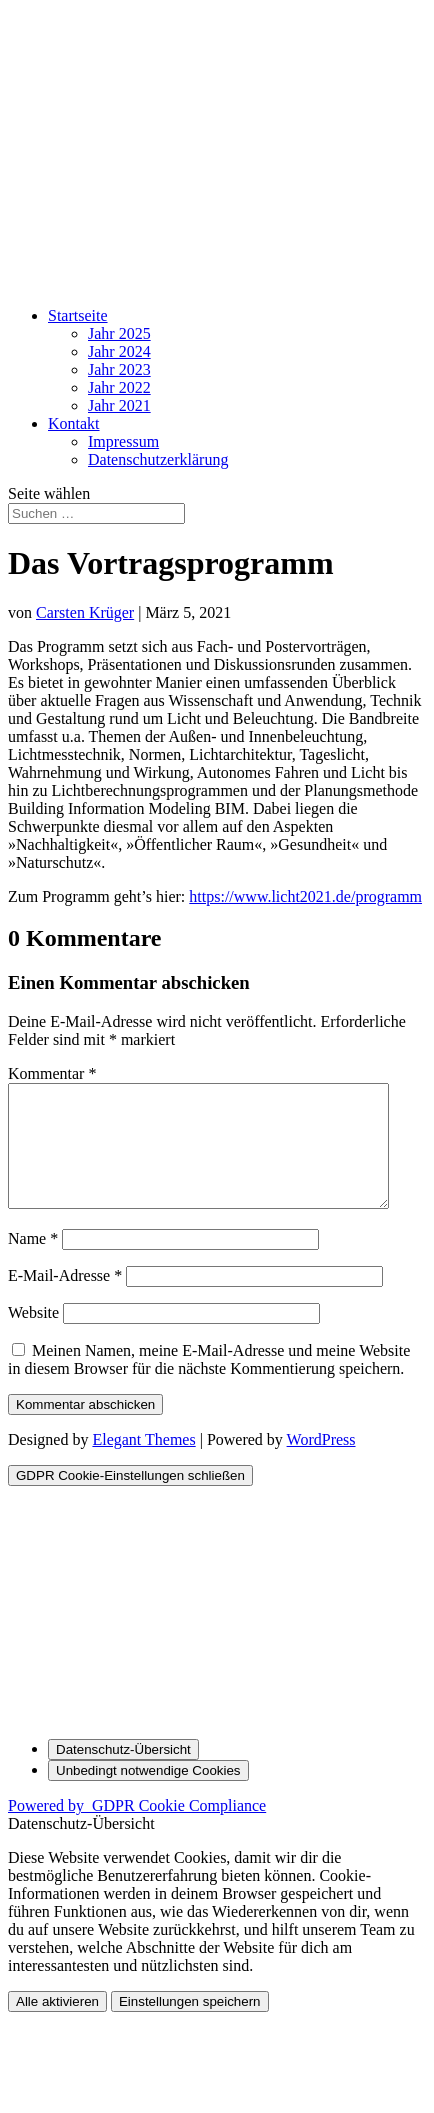 The width and height of the screenshot is (434, 2113). I want to click on Website, so click(33, 1336).